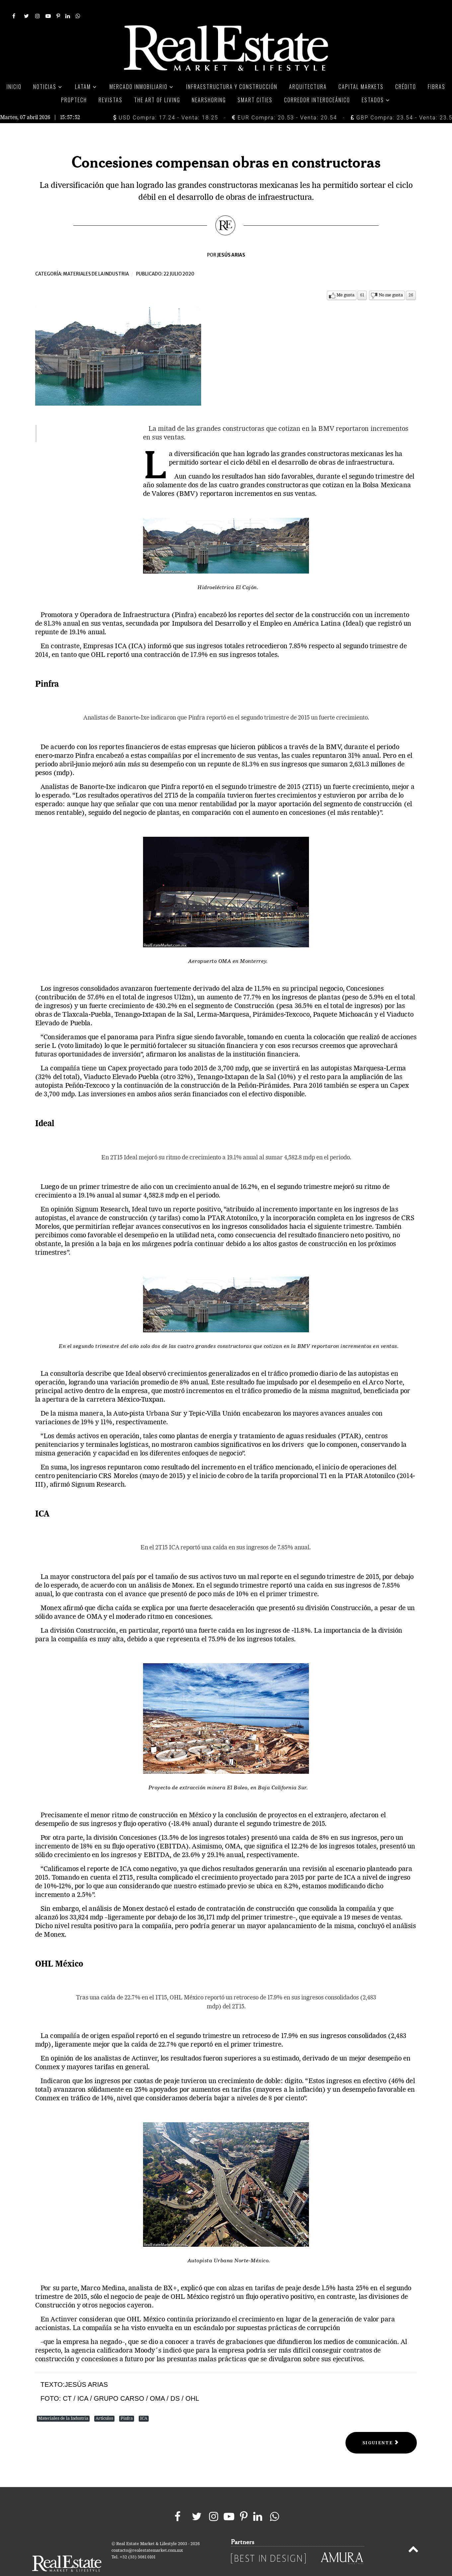 The image size is (452, 2576). What do you see at coordinates (147, 2536) in the screenshot?
I see `contacto@realestatemarket.com.mx` at bounding box center [147, 2536].